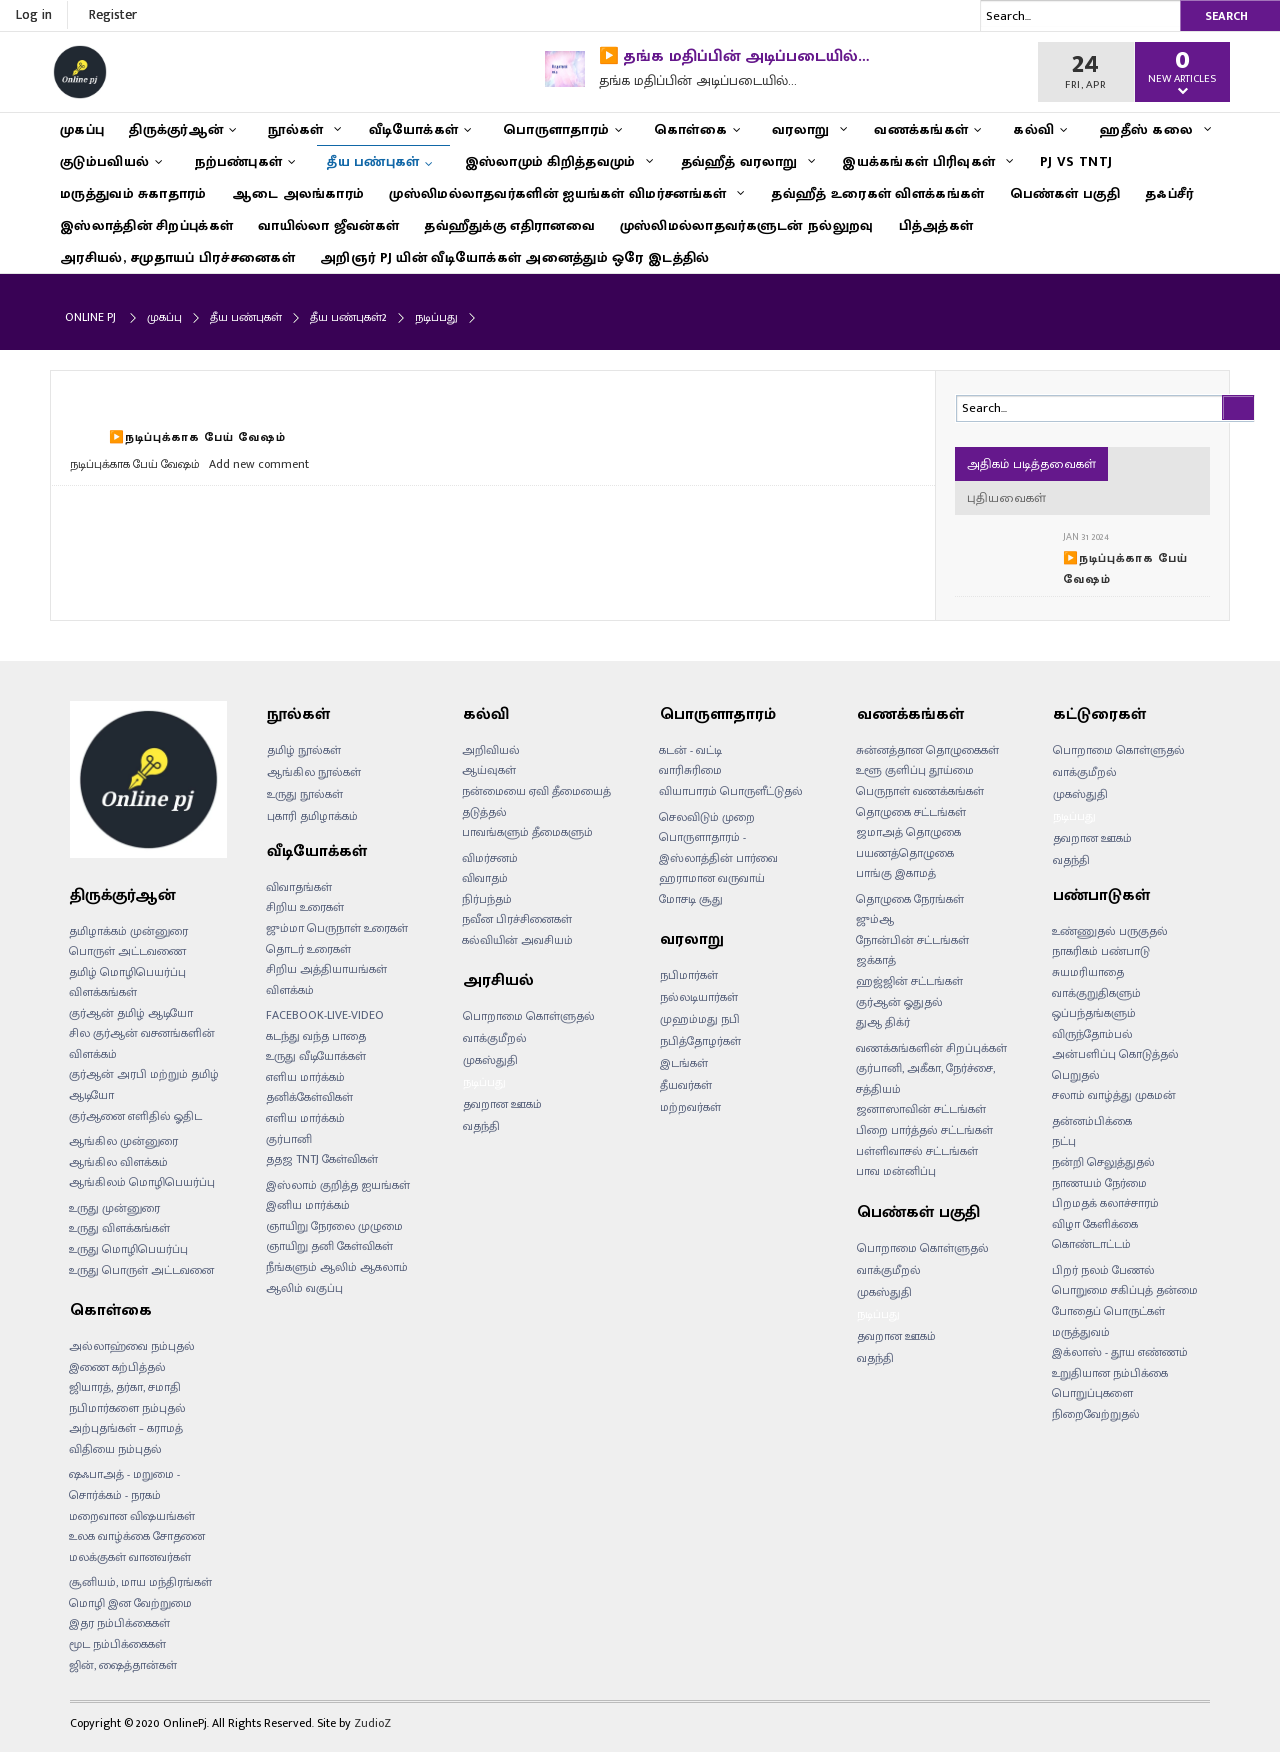 The image size is (1280, 1752). What do you see at coordinates (1096, 1403) in the screenshot?
I see `பொறுப்புகளை நிறைவேற்றுதல்` at bounding box center [1096, 1403].